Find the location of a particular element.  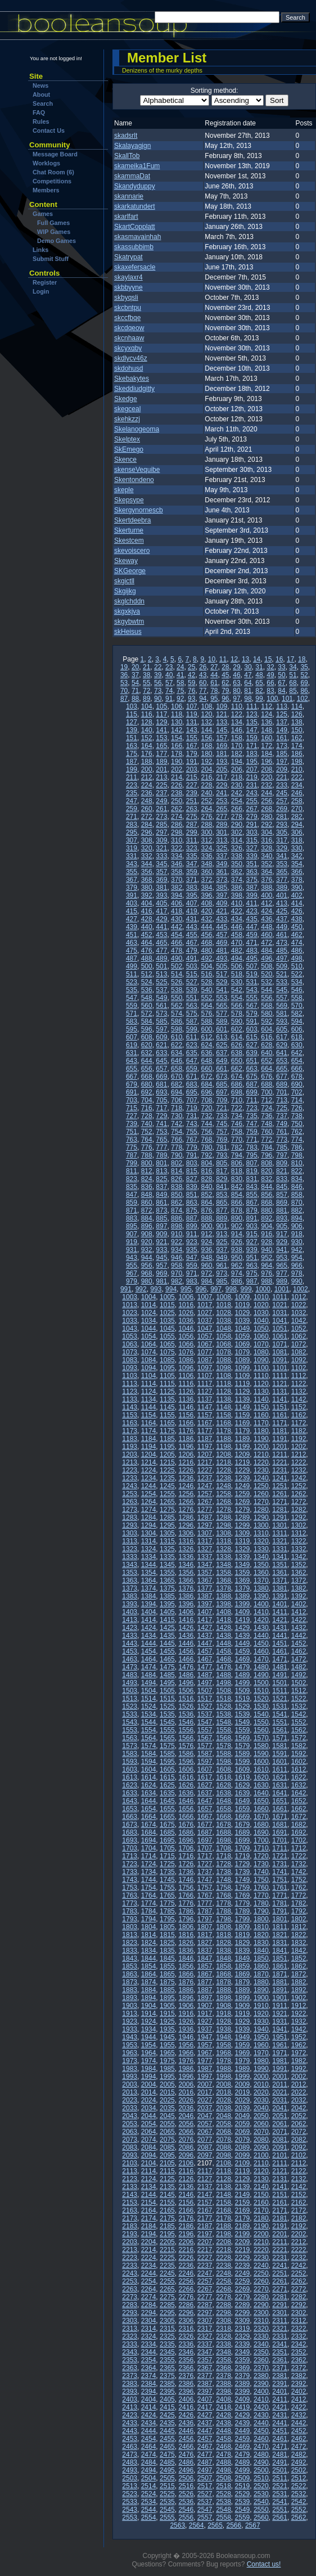

621 is located at coordinates (161, 1045).